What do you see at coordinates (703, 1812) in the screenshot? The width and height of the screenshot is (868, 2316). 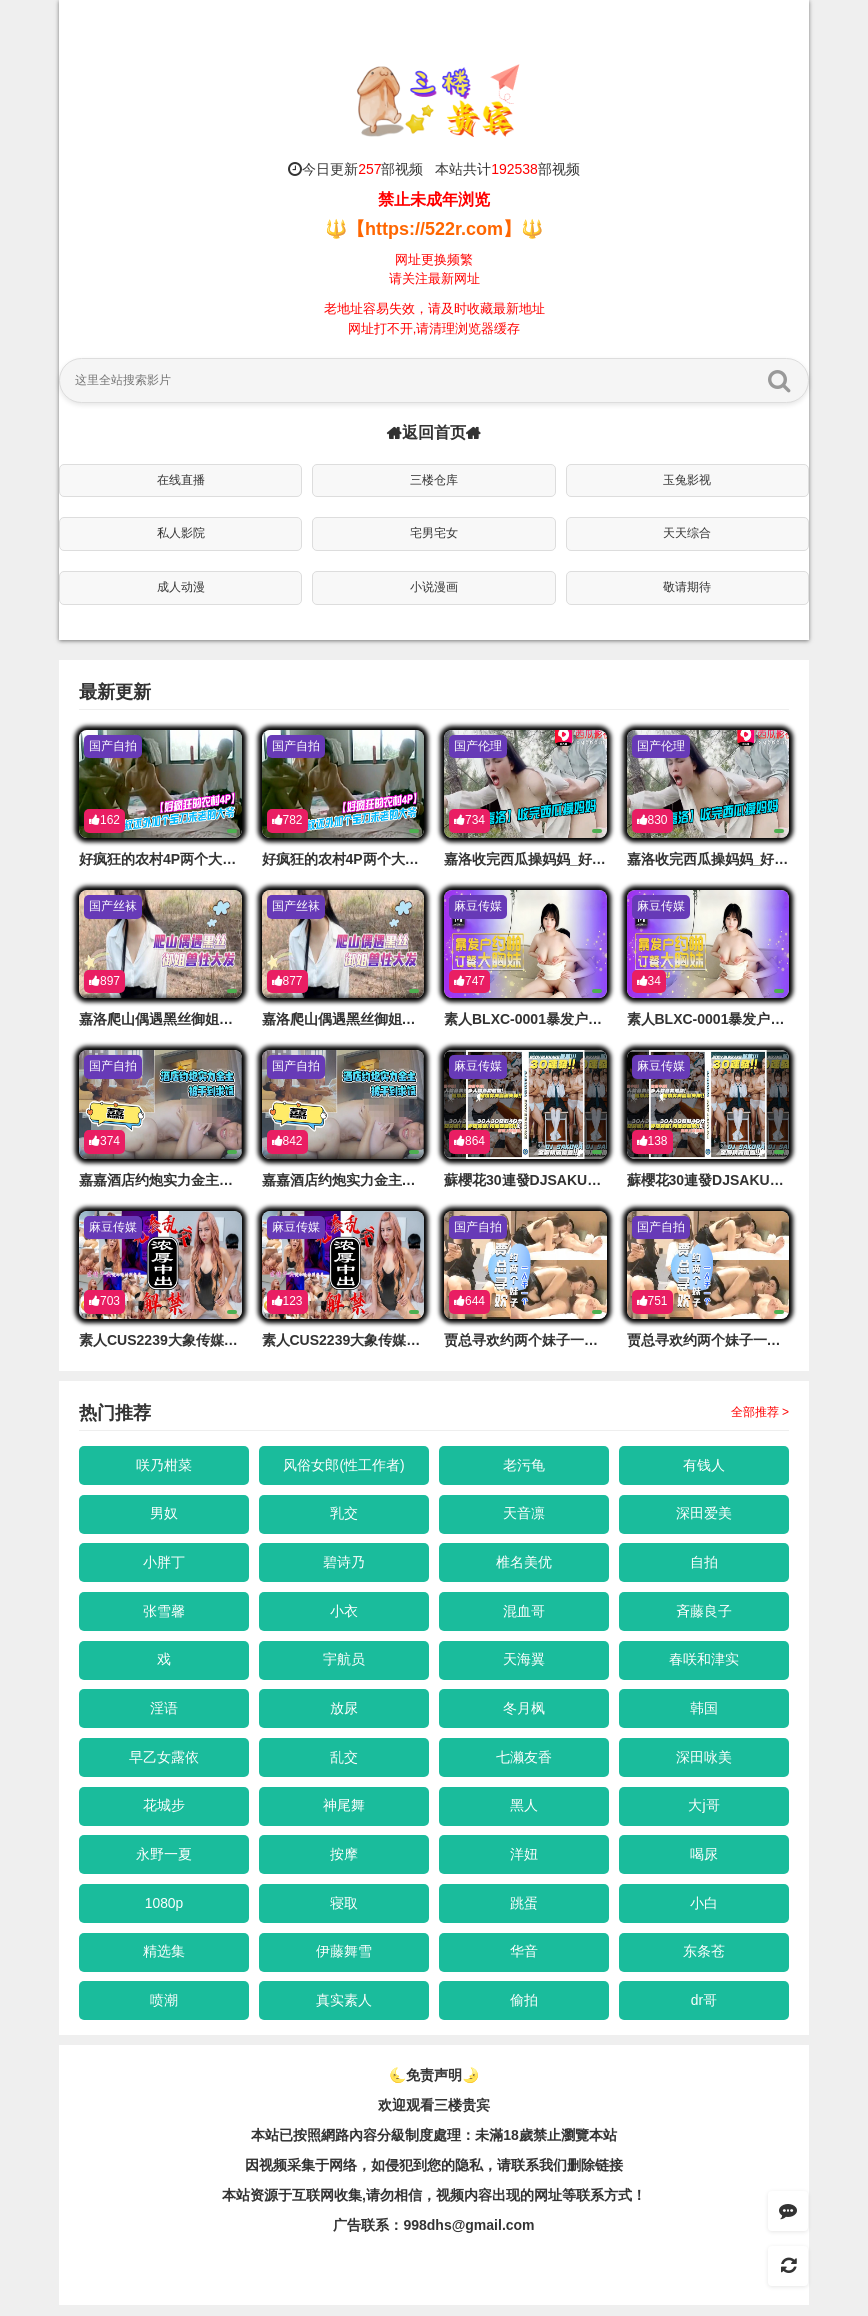 I see `大j哥` at bounding box center [703, 1812].